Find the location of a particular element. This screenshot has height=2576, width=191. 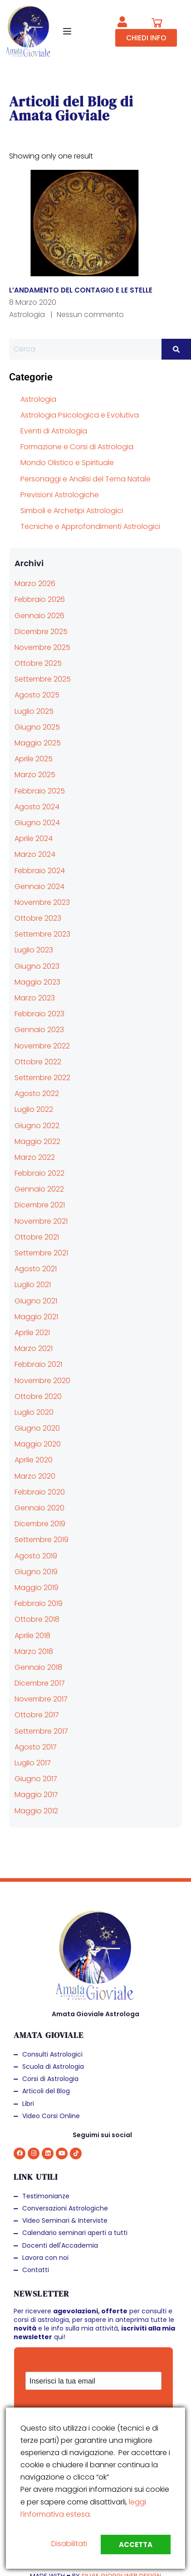

Maggio 2012 is located at coordinates (36, 1811).